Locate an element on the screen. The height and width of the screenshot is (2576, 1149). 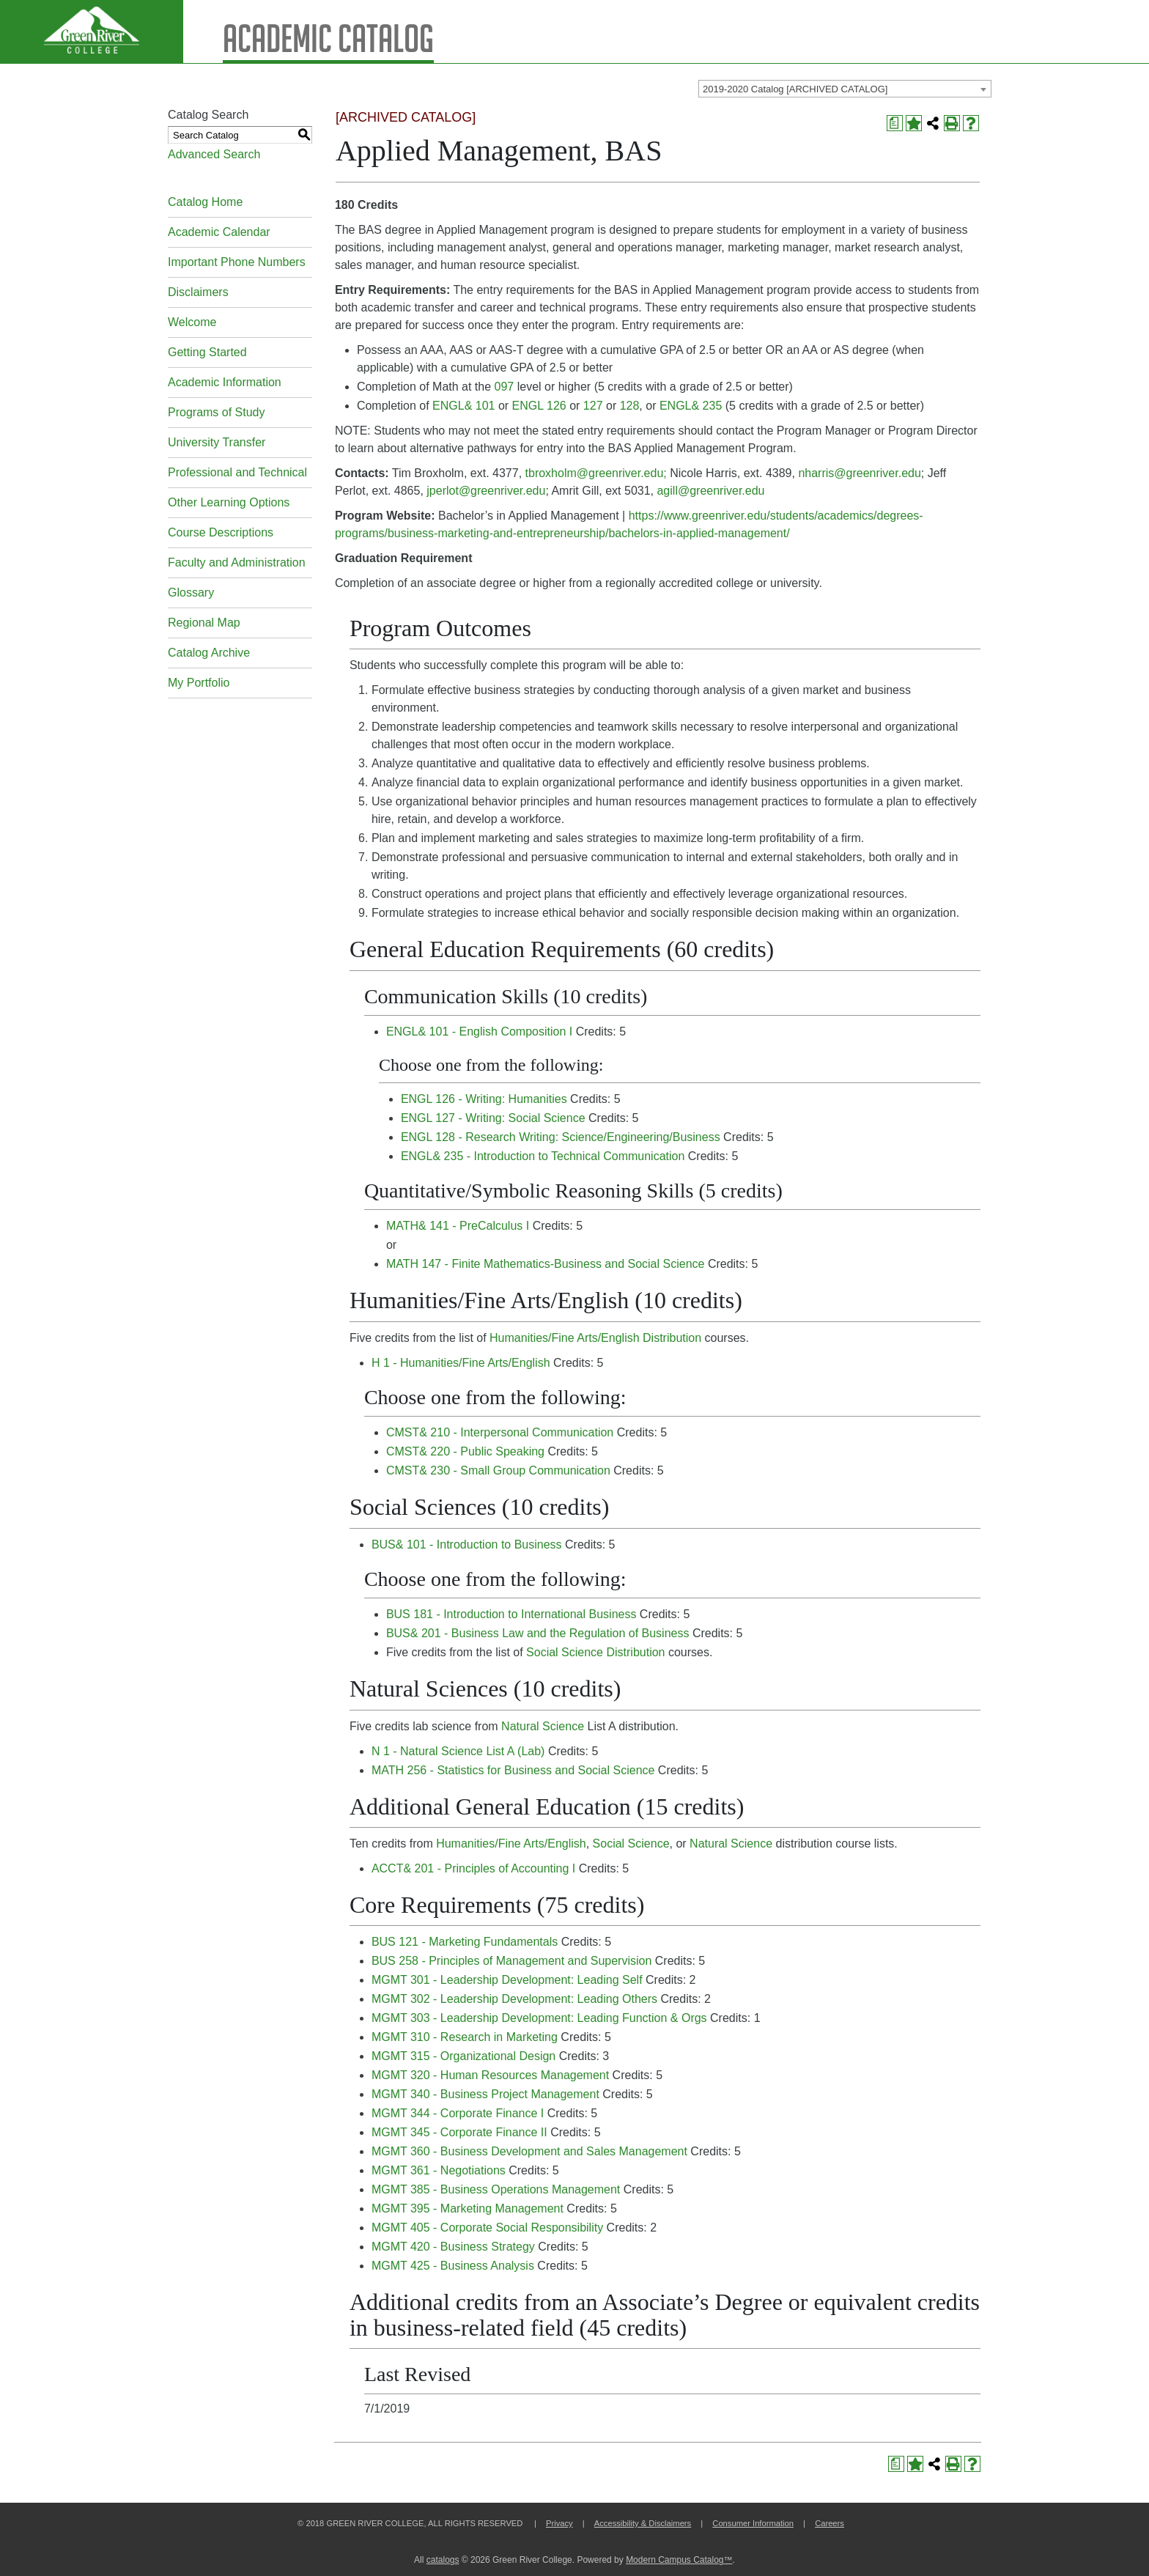
ENGL 126 - Writing: Humanities [View course details for ENGL 126 - Writing: Humanities] is located at coordinates (484, 1099).